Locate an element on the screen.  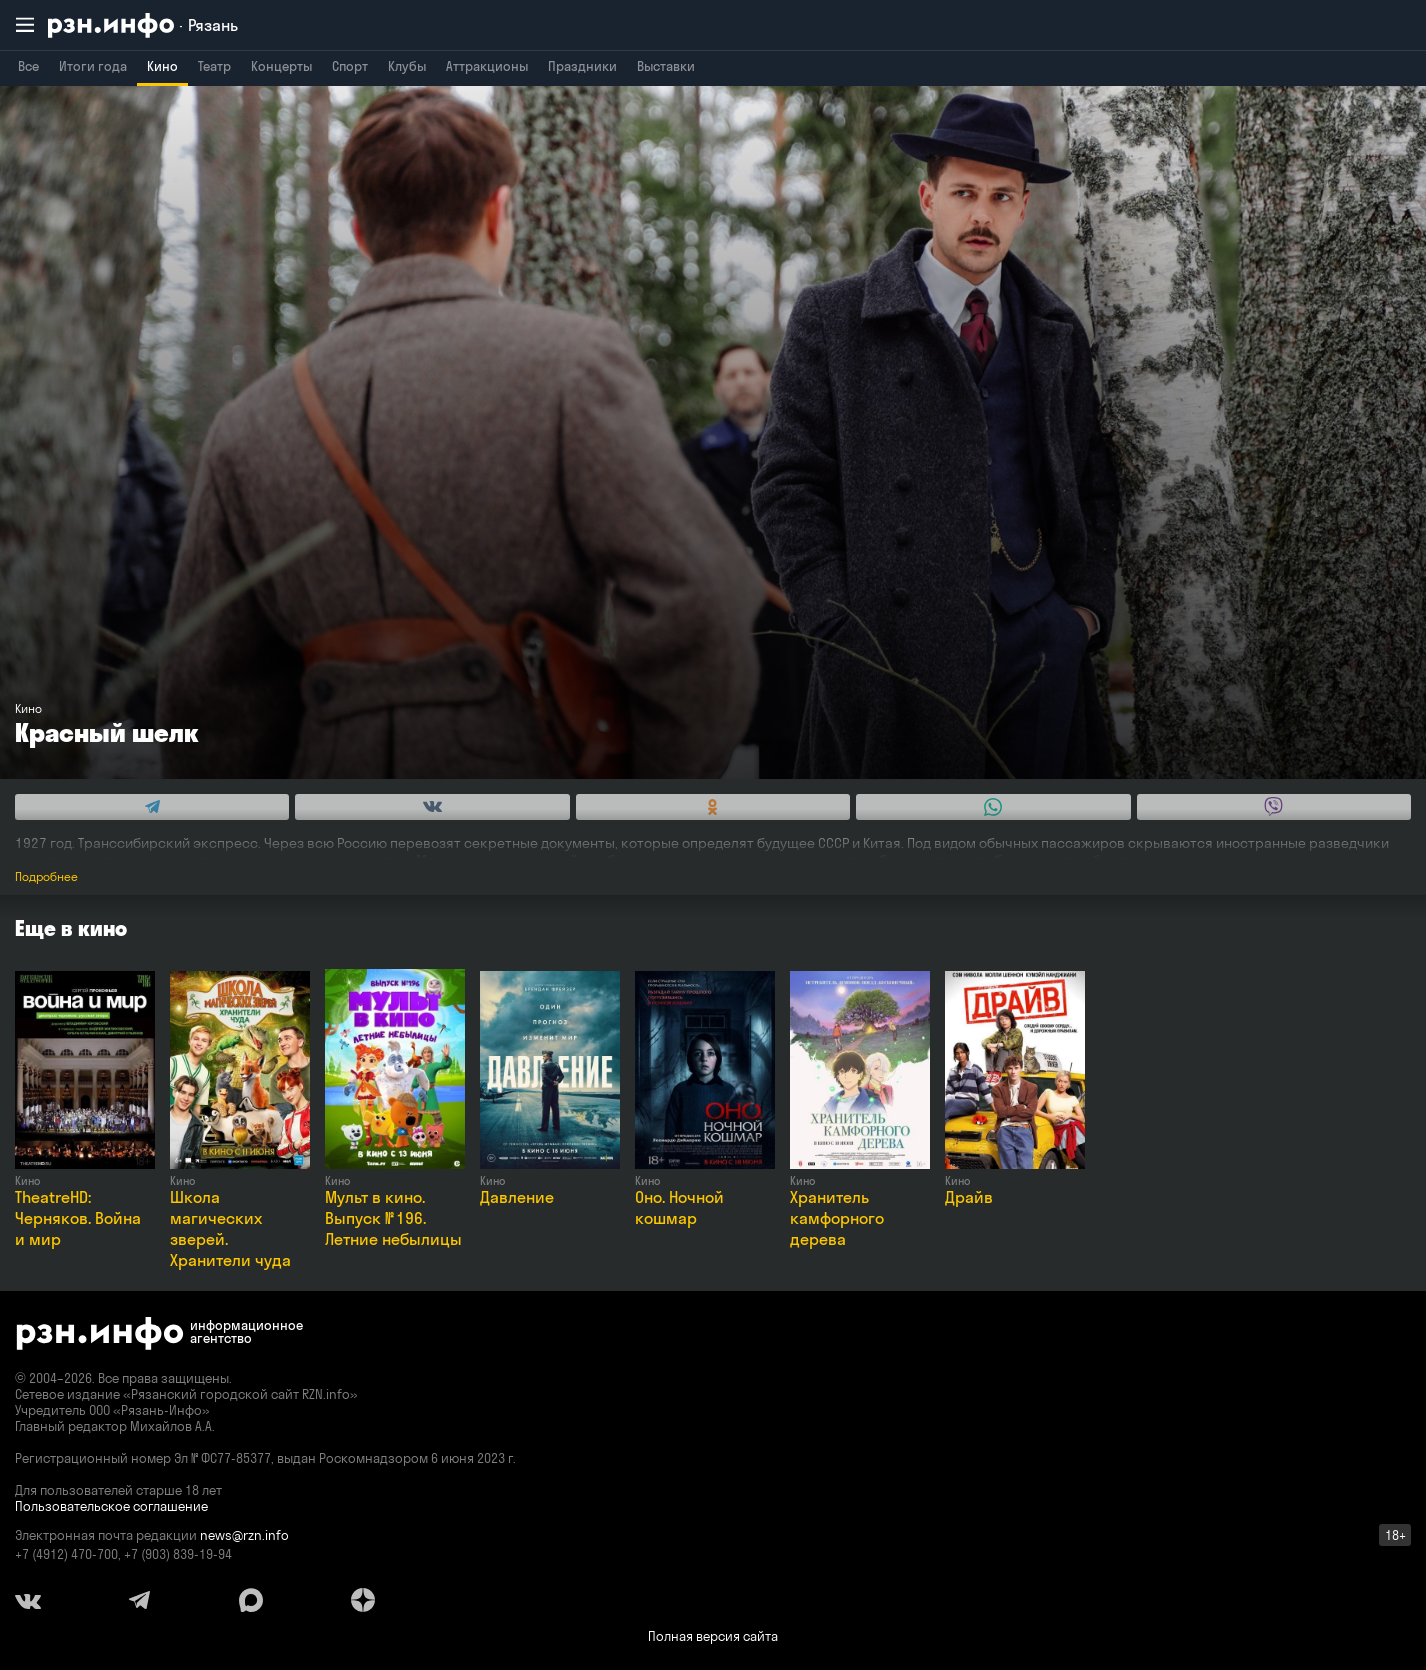
[Share this with Vkontakte. (opens in new window)] is located at coordinates (432, 807).